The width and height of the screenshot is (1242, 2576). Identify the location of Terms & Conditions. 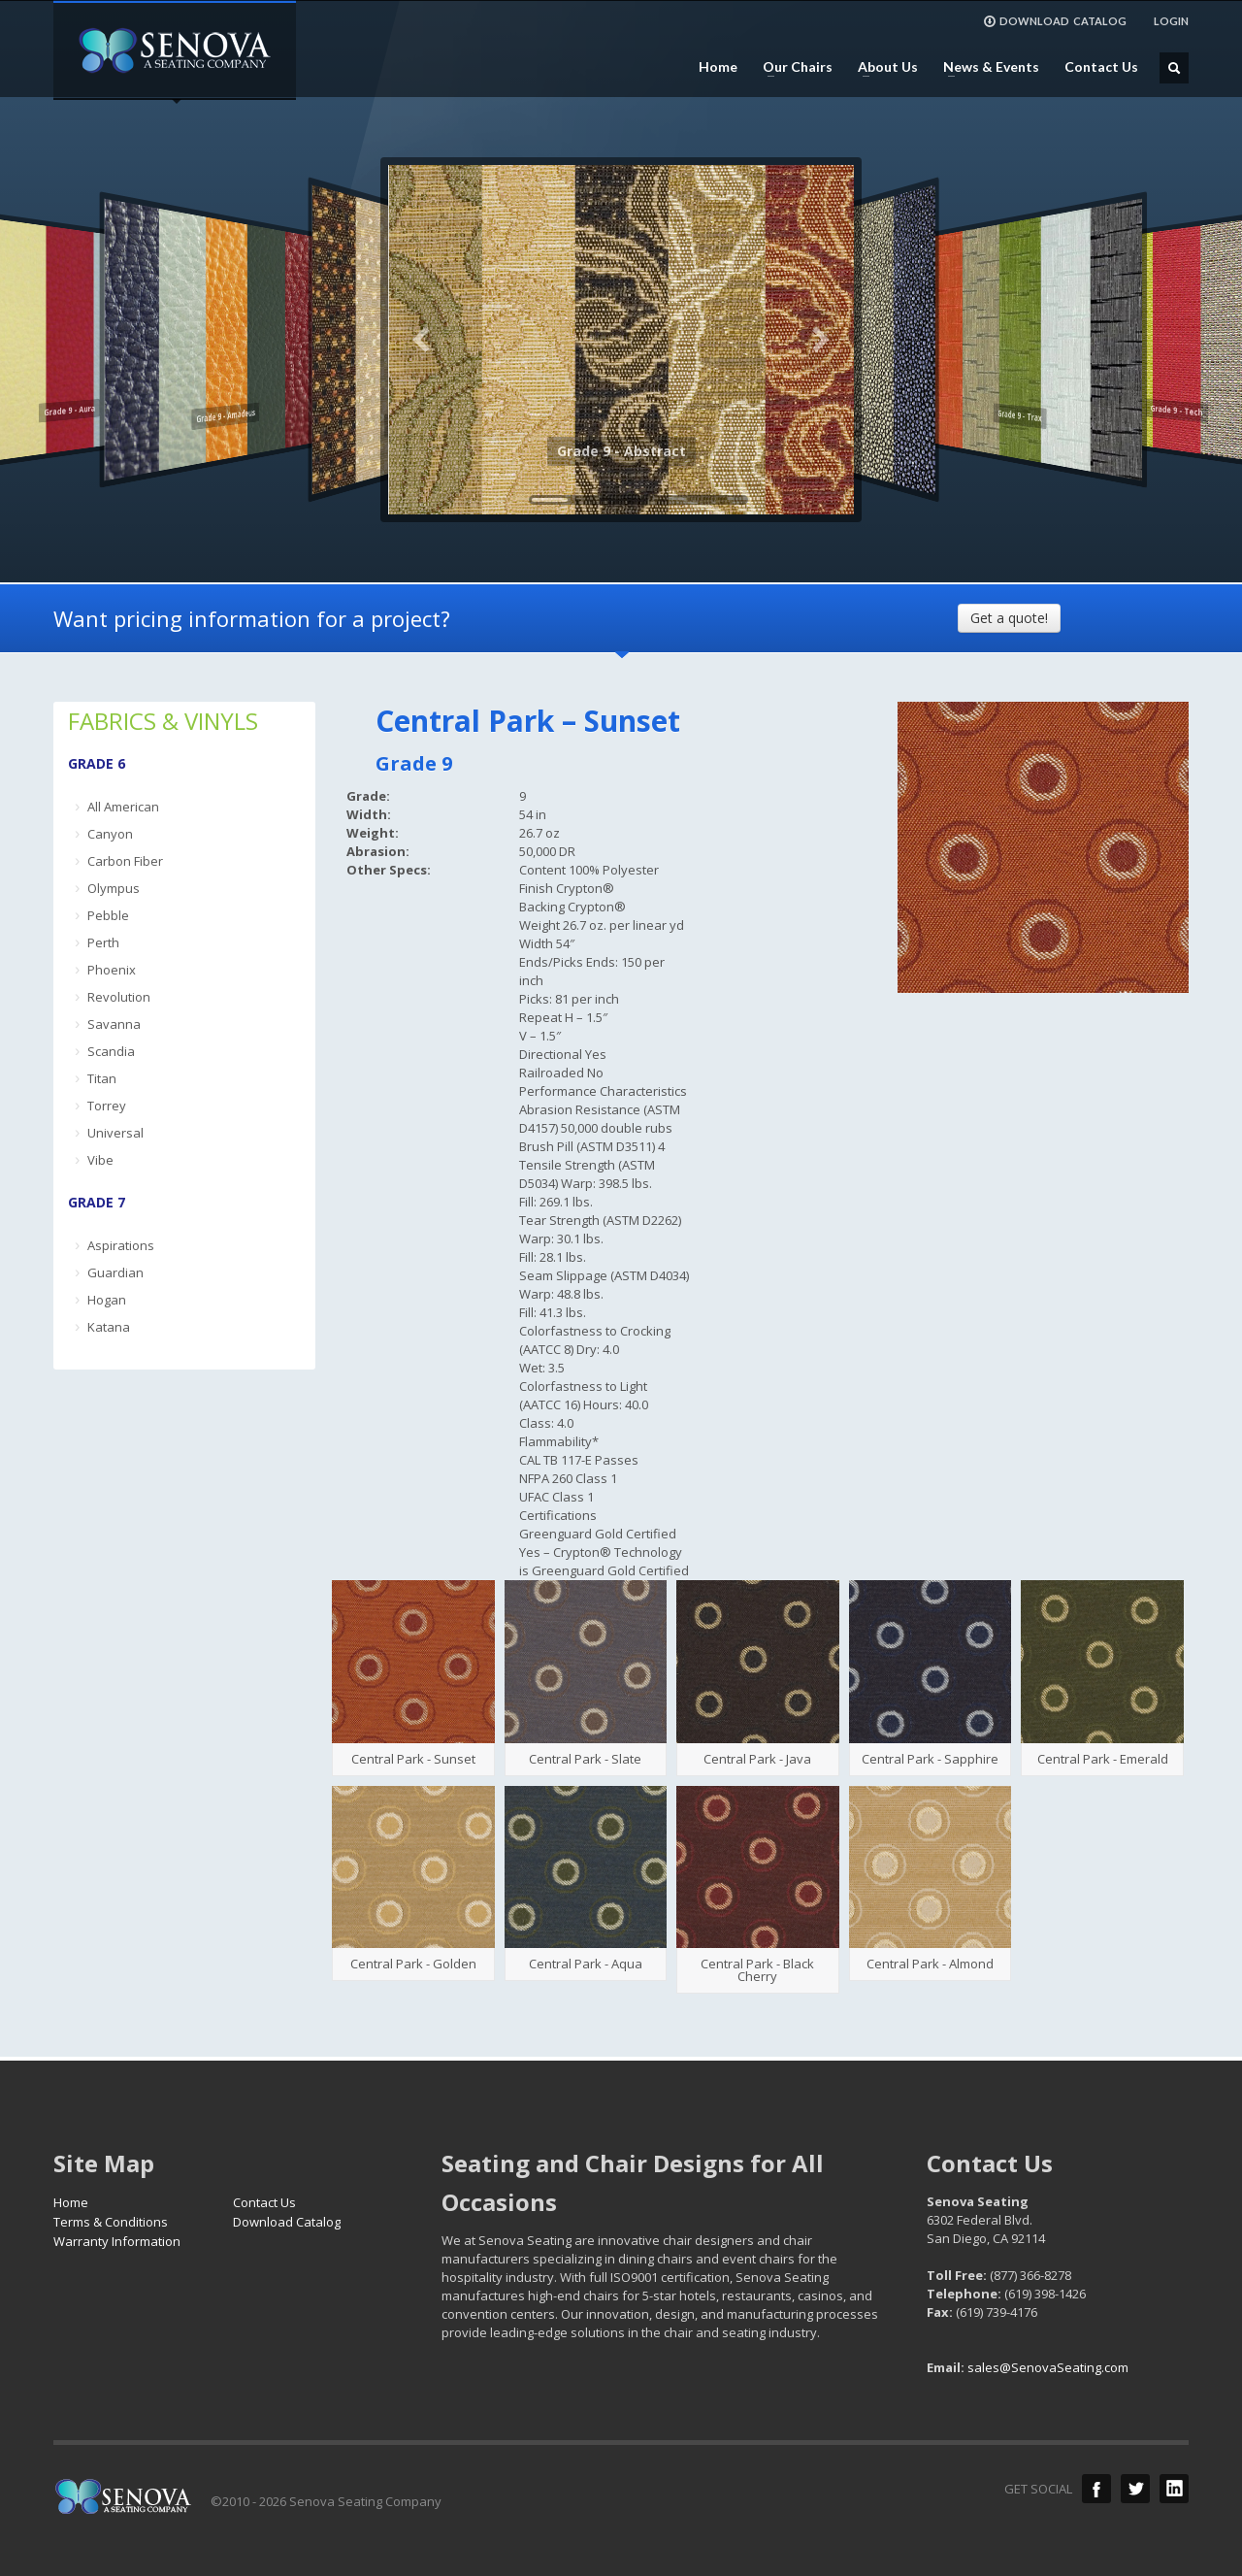
(110, 2221).